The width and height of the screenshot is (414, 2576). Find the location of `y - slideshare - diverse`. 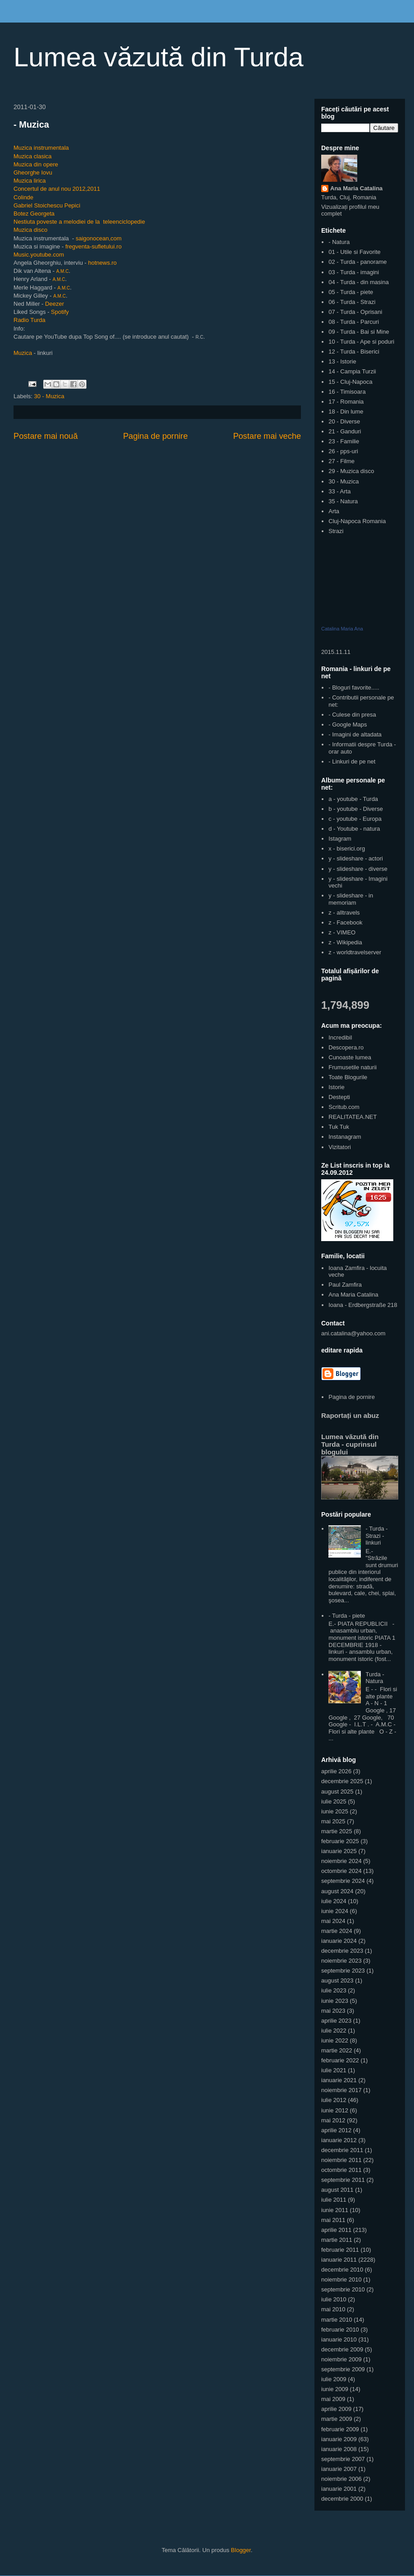

y - slideshare - diverse is located at coordinates (357, 868).